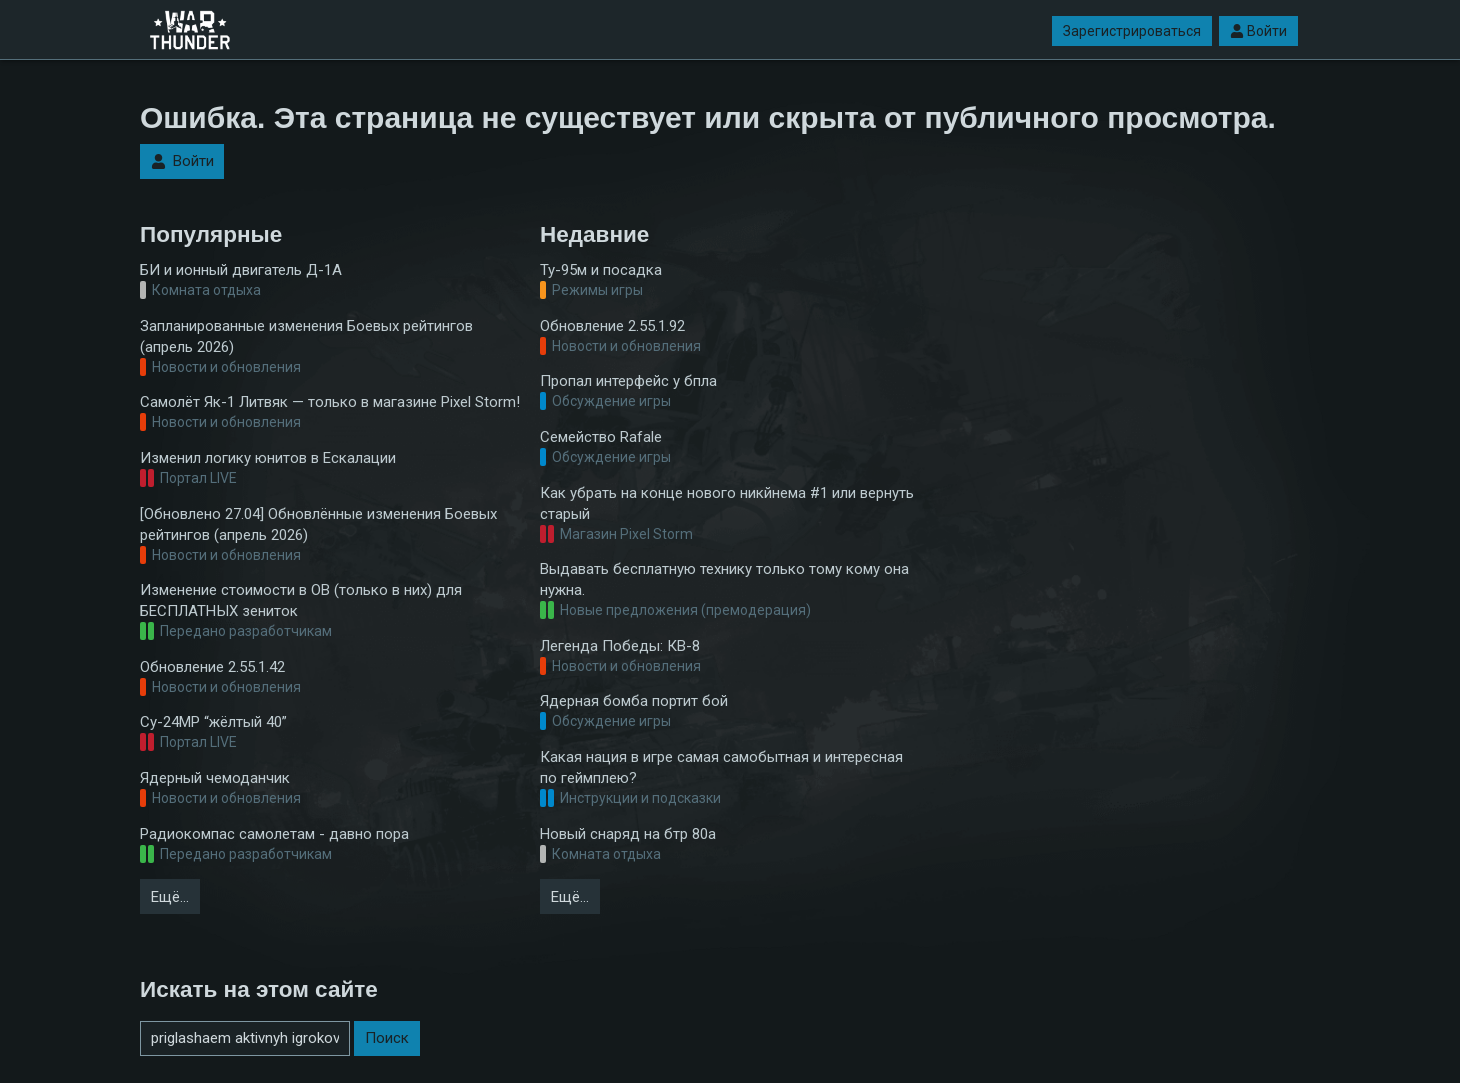 Image resolution: width=1460 pixels, height=1083 pixels. Describe the element at coordinates (241, 270) in the screenshot. I see `БИ и ионный двигатель Д-1А` at that location.